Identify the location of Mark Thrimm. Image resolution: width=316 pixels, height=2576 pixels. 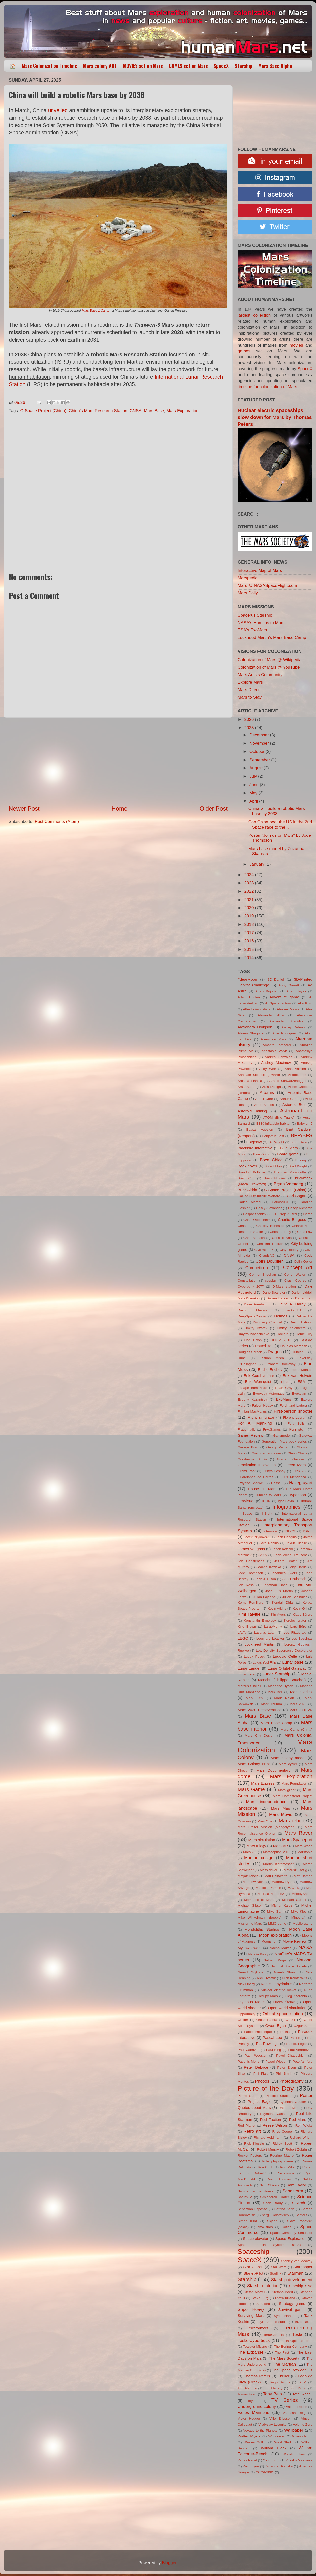
(271, 1704).